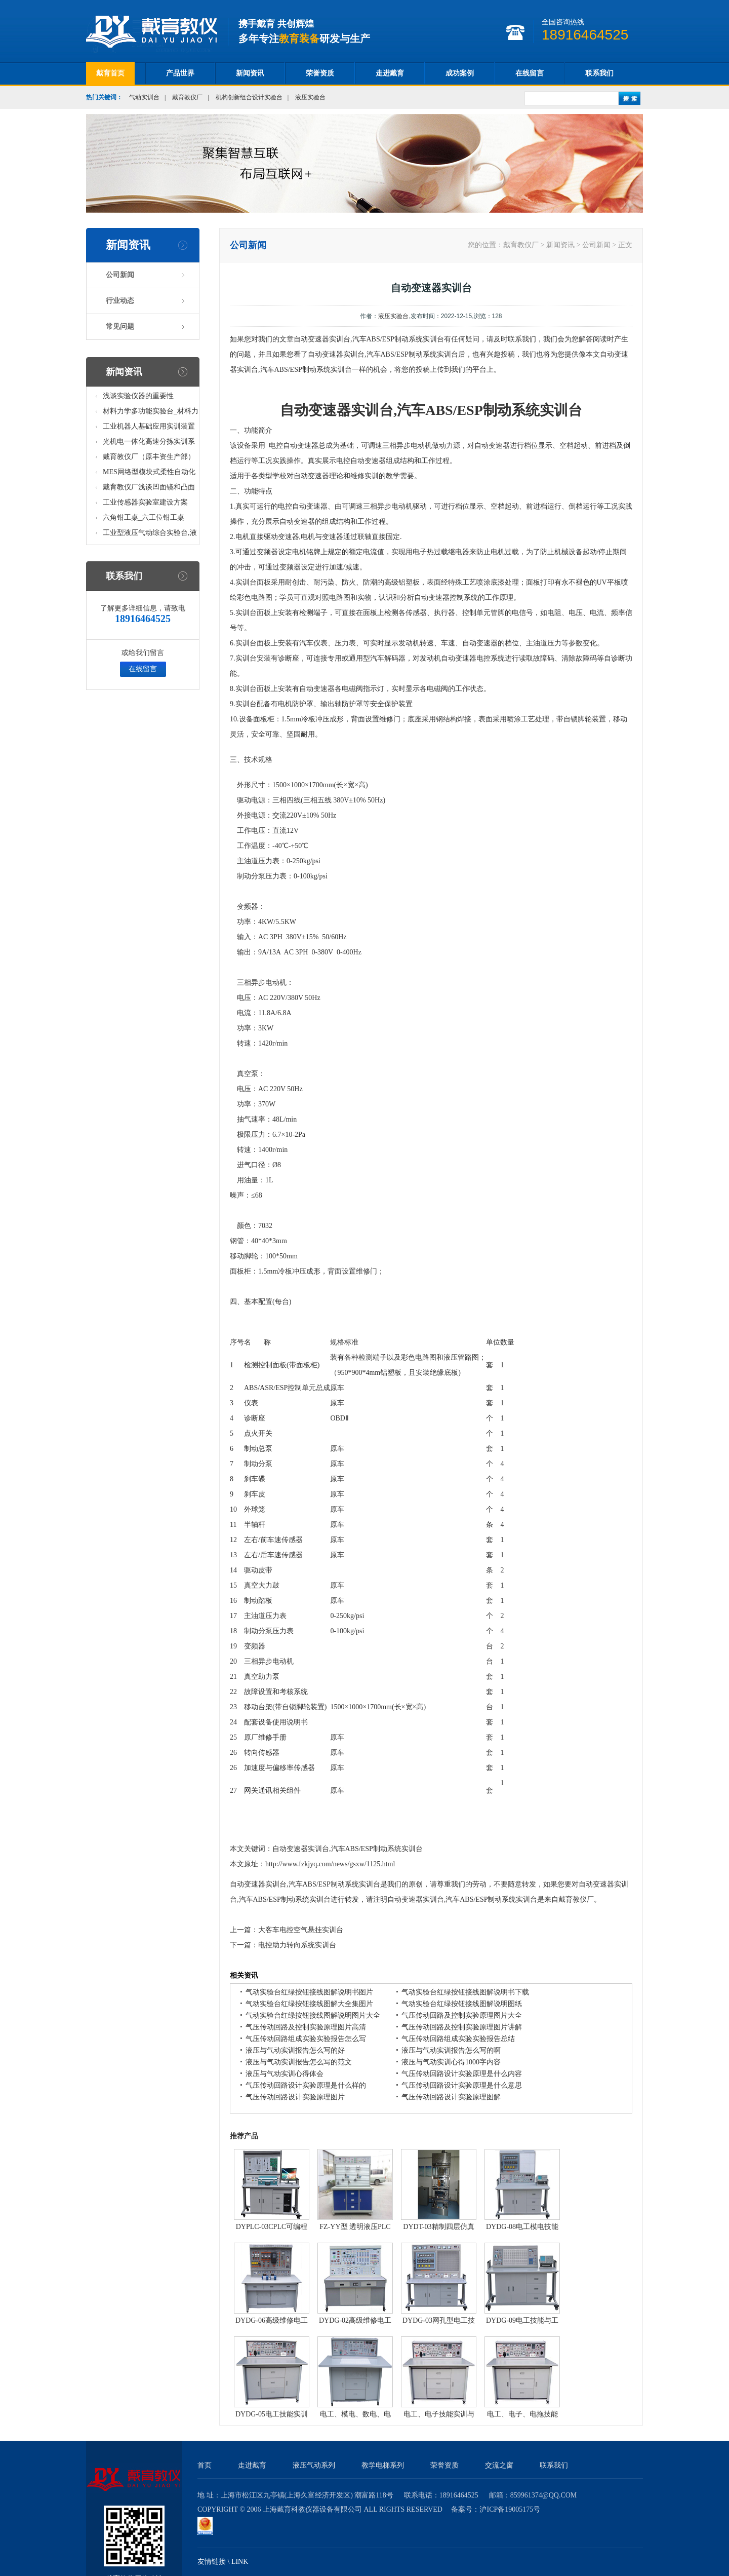  I want to click on 戴育教仪厂（原丰资生产部）助力春季高教仪器展, so click(149, 459).